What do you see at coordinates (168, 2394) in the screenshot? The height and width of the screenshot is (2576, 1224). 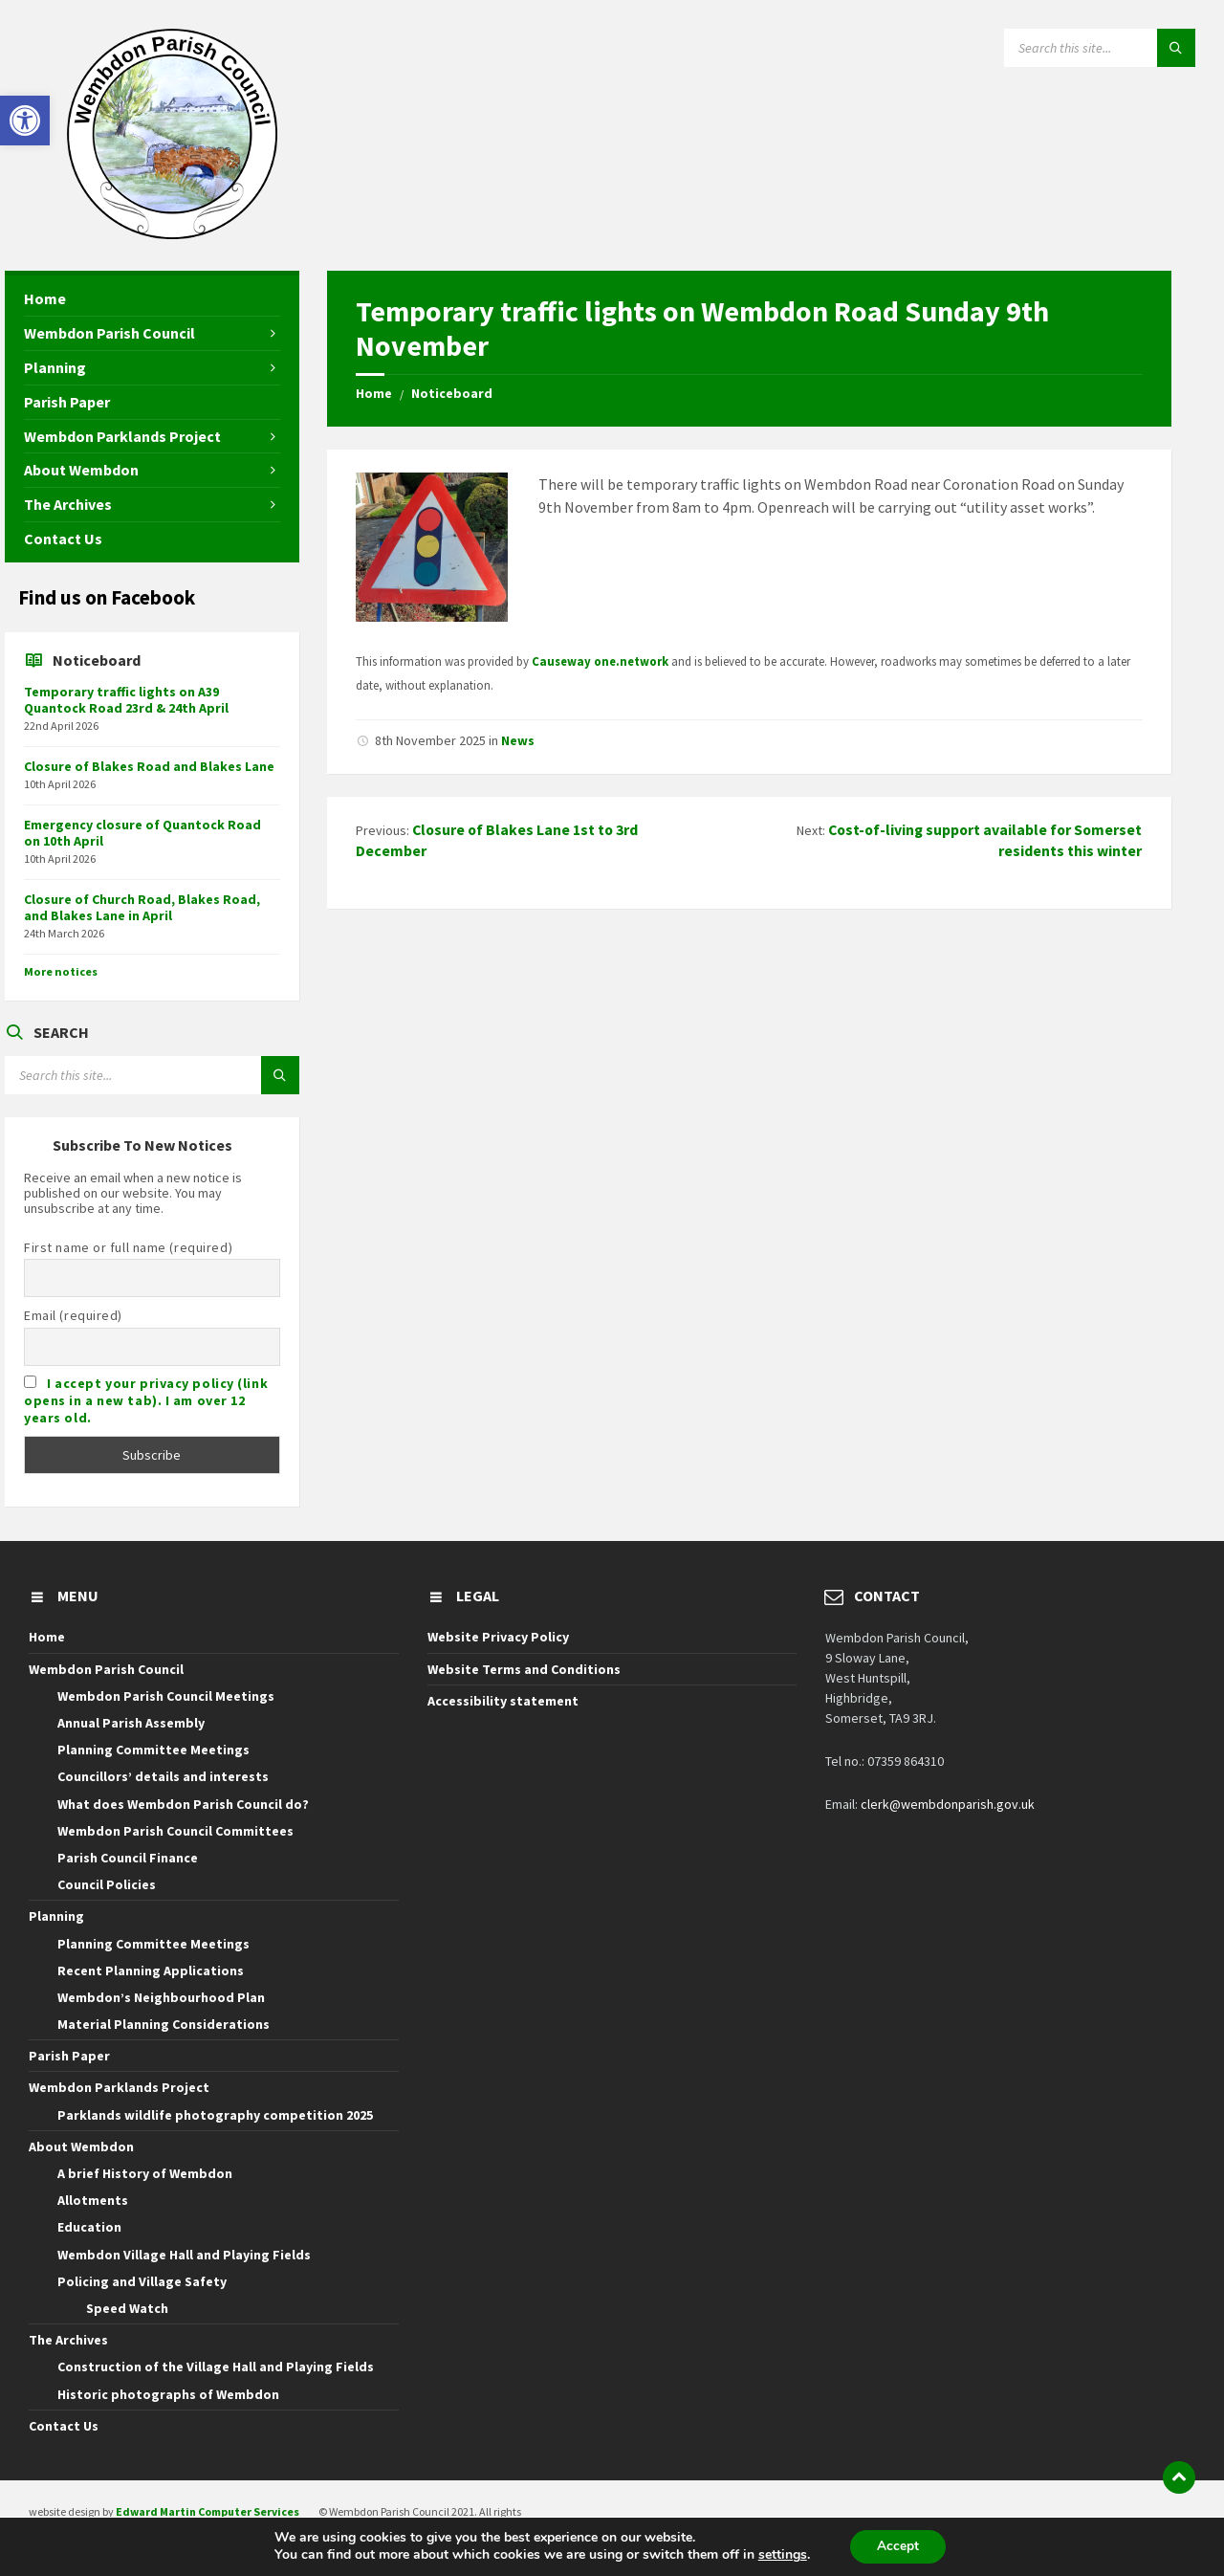 I see `Historic photographs of Wembdon` at bounding box center [168, 2394].